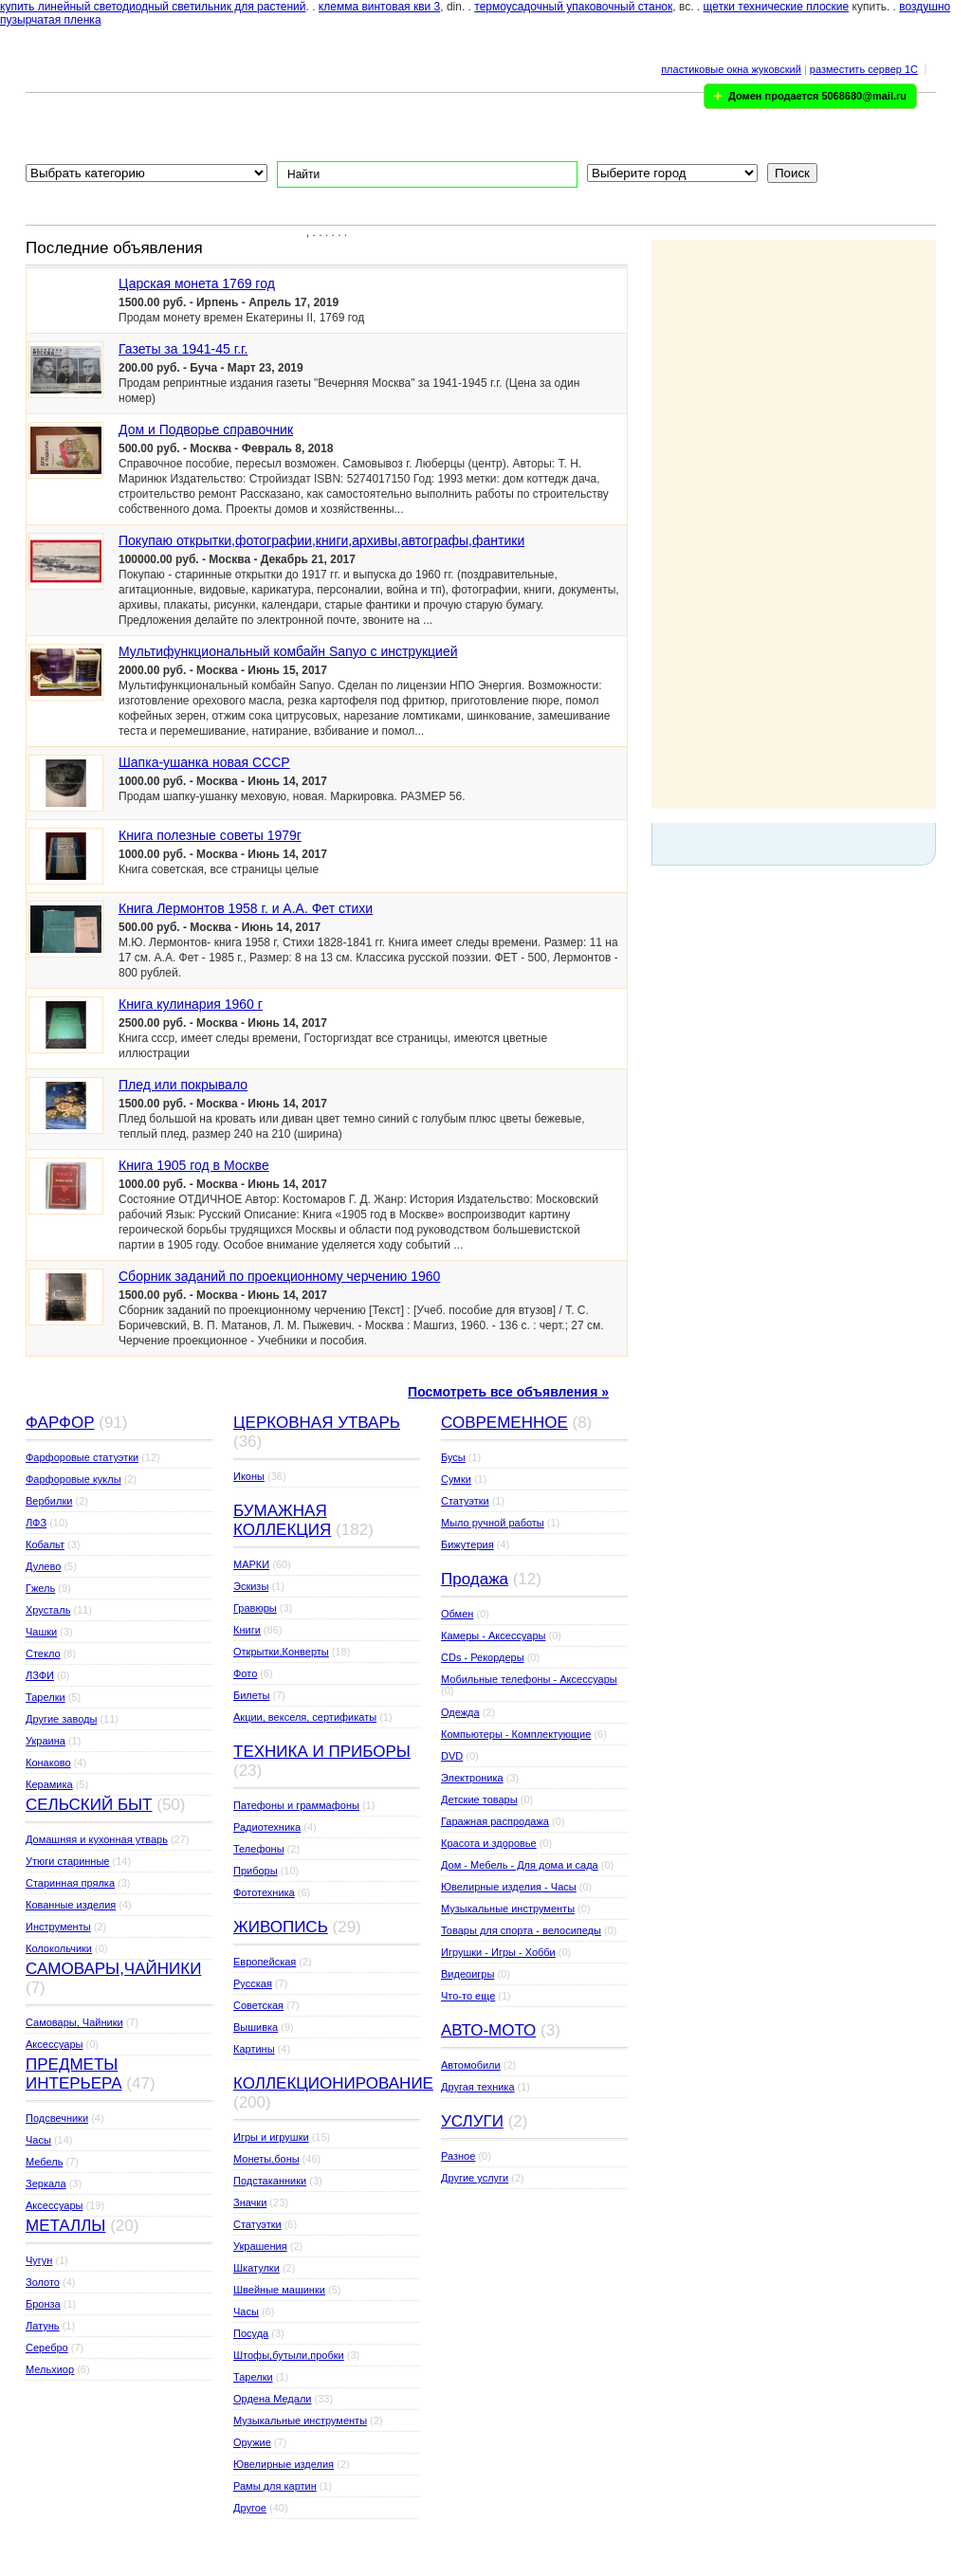  Describe the element at coordinates (731, 69) in the screenshot. I see `пластиковые окна жуковский` at that location.